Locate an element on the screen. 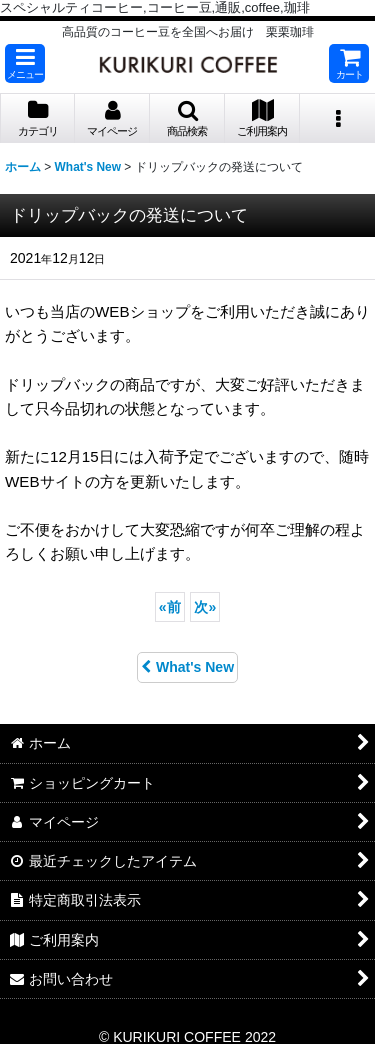 Image resolution: width=375 pixels, height=1044 pixels. What's New is located at coordinates (187, 667).